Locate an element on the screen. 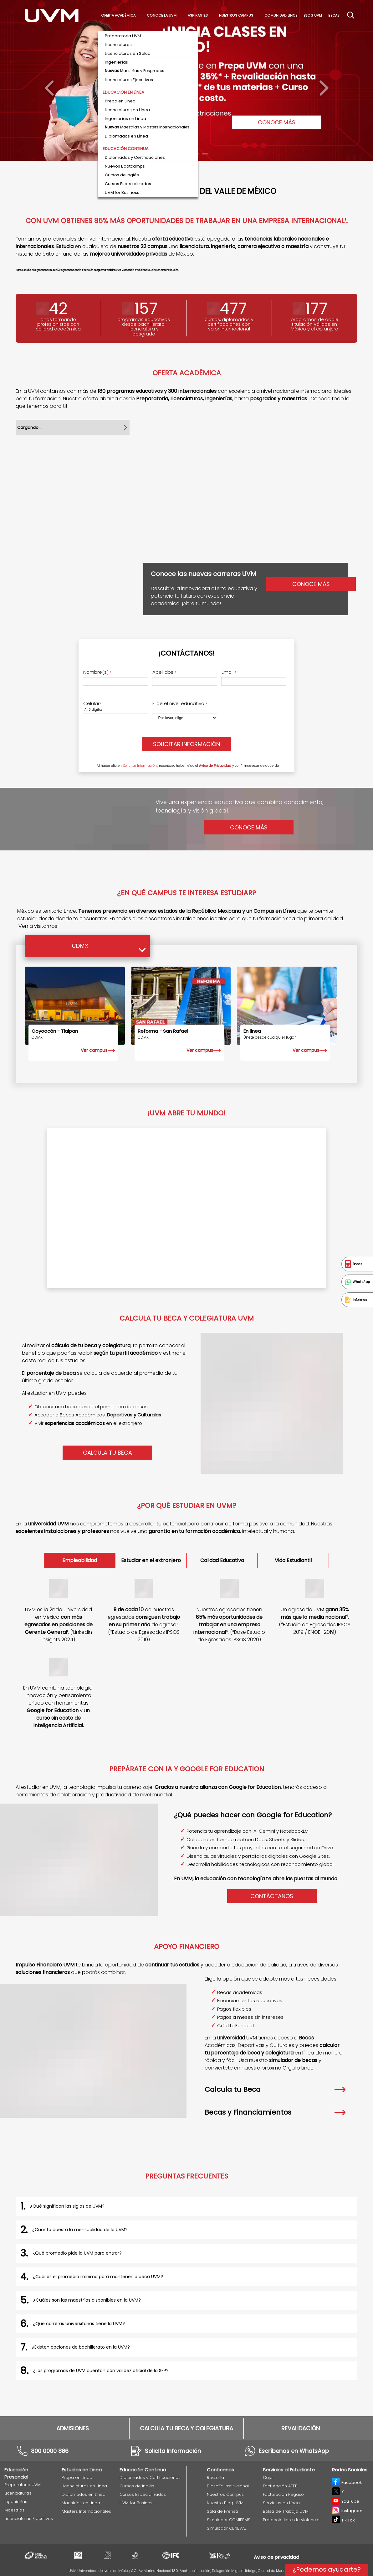 Image resolution: width=373 pixels, height=2576 pixels. Oferta académica is located at coordinates (118, 15).